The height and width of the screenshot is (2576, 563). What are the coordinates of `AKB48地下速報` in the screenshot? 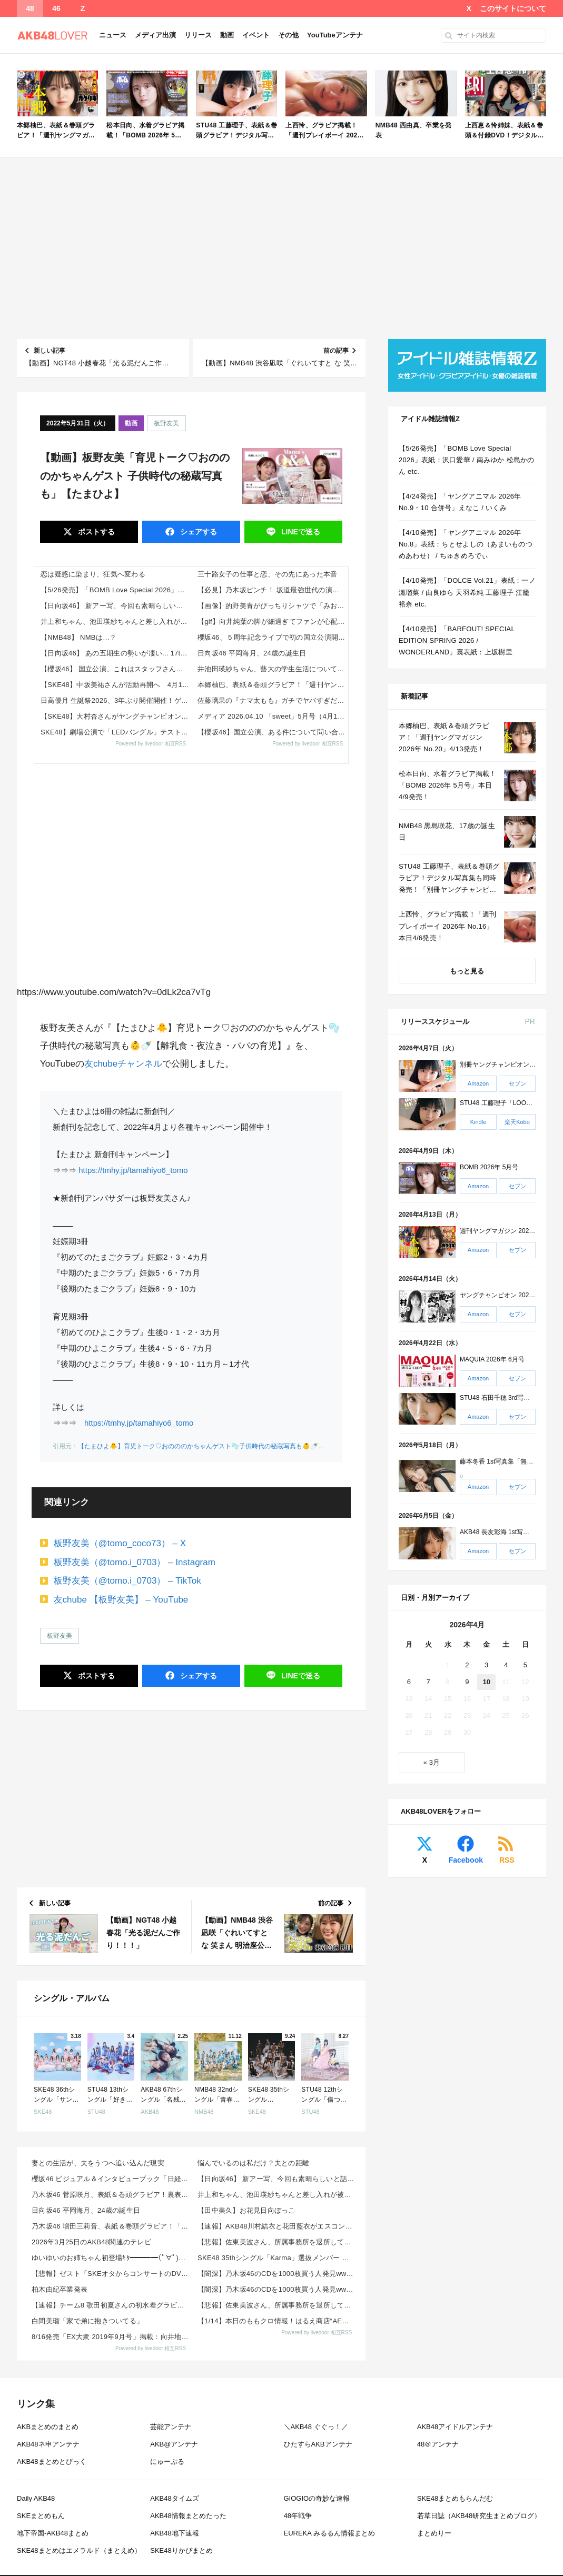 It's located at (174, 2533).